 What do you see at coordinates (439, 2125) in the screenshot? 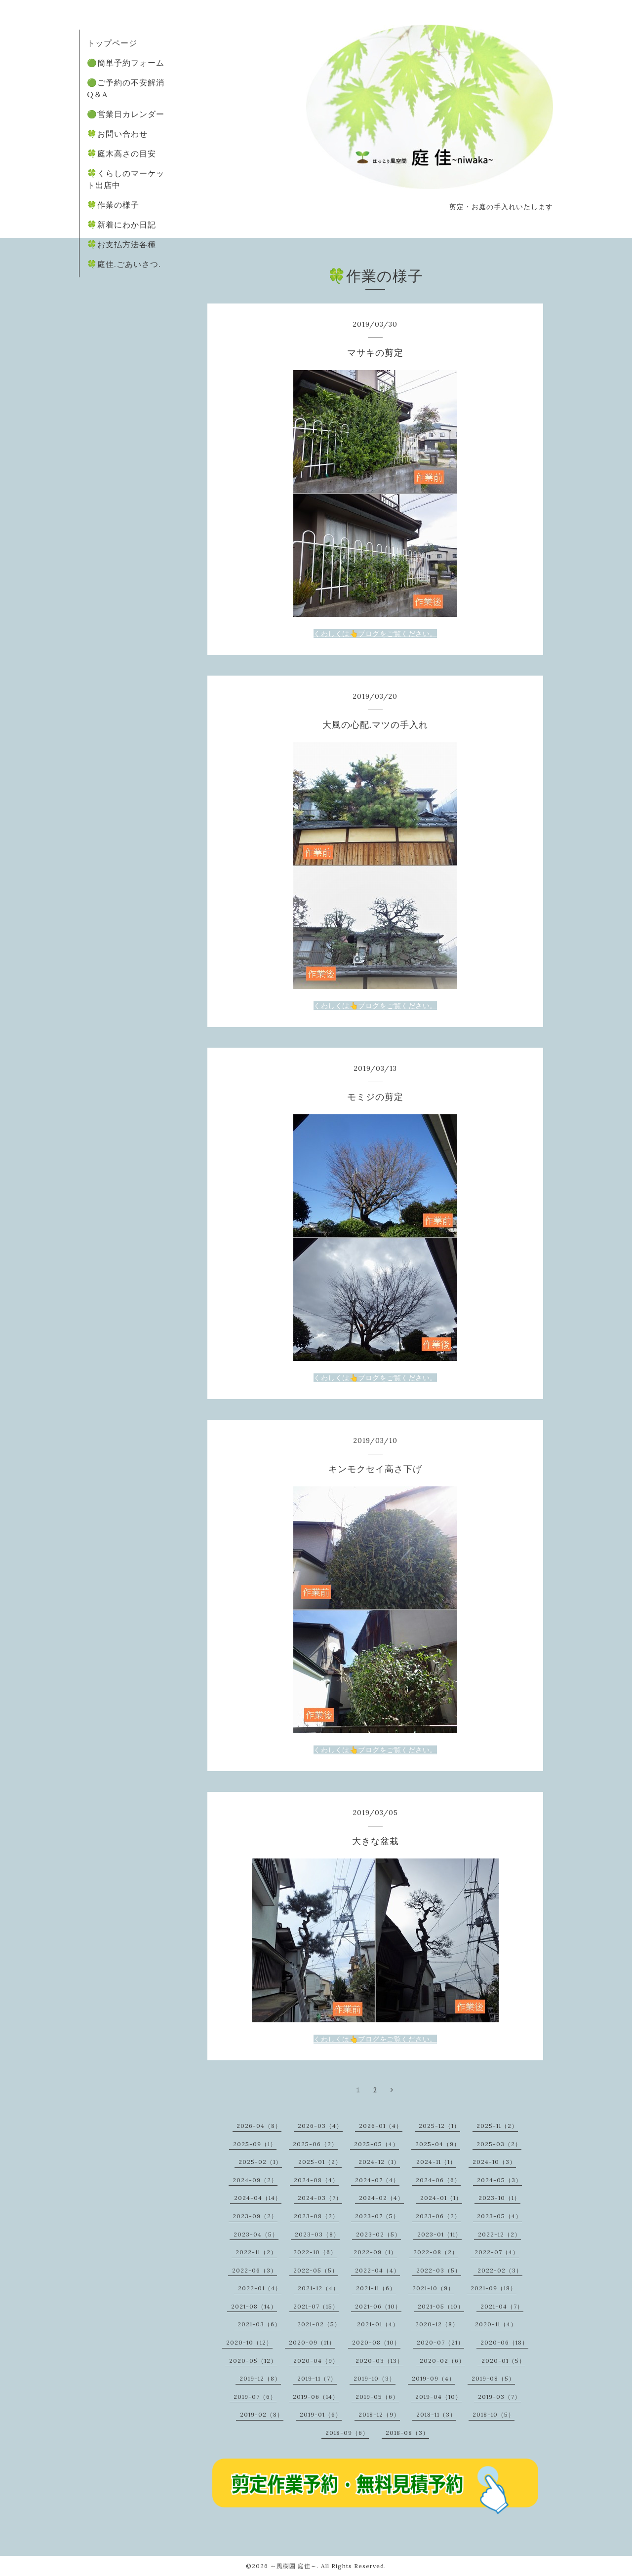
I see `2025-12（1）` at bounding box center [439, 2125].